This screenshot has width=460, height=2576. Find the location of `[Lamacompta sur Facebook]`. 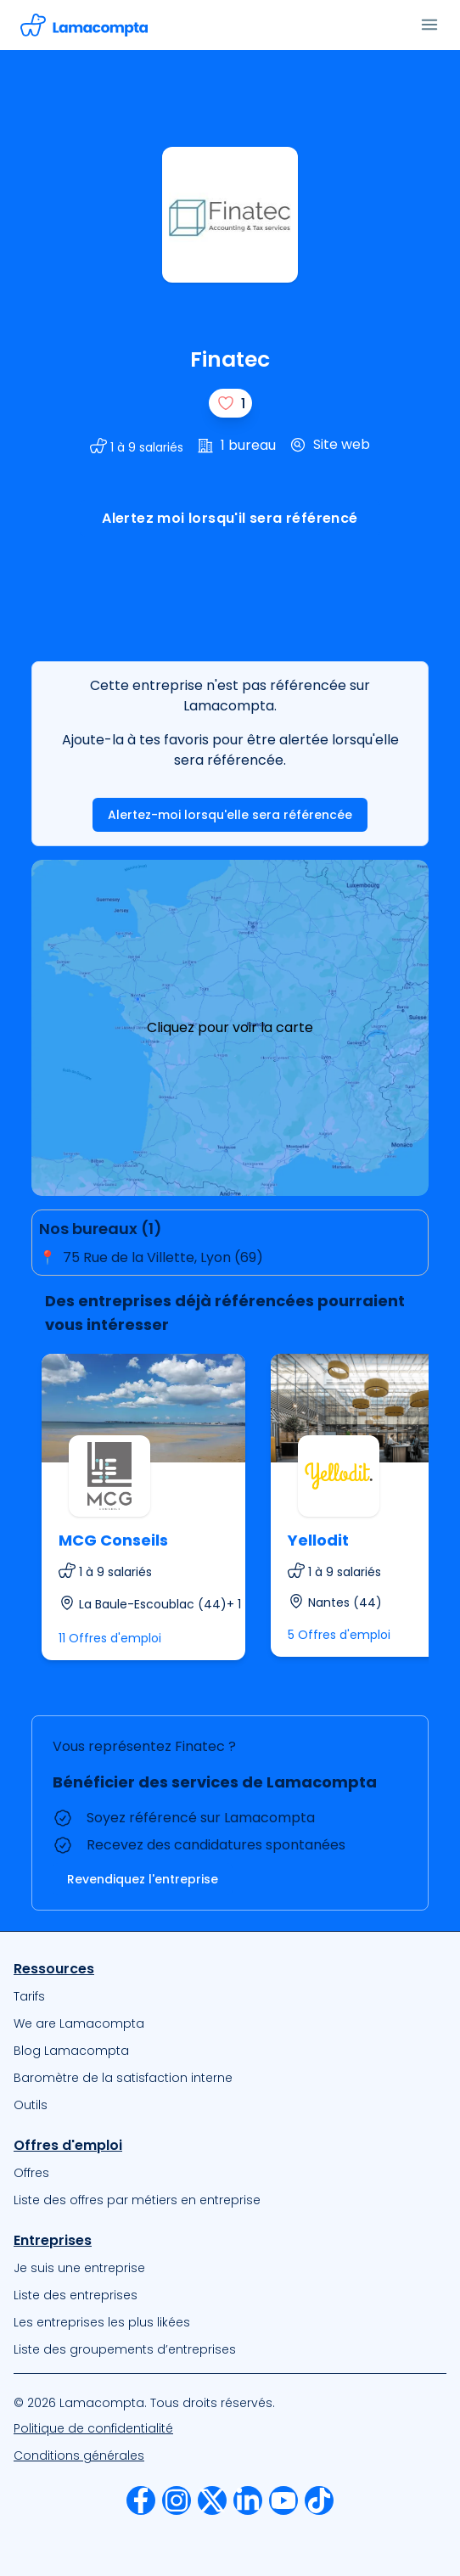

[Lamacompta sur Facebook] is located at coordinates (141, 2500).